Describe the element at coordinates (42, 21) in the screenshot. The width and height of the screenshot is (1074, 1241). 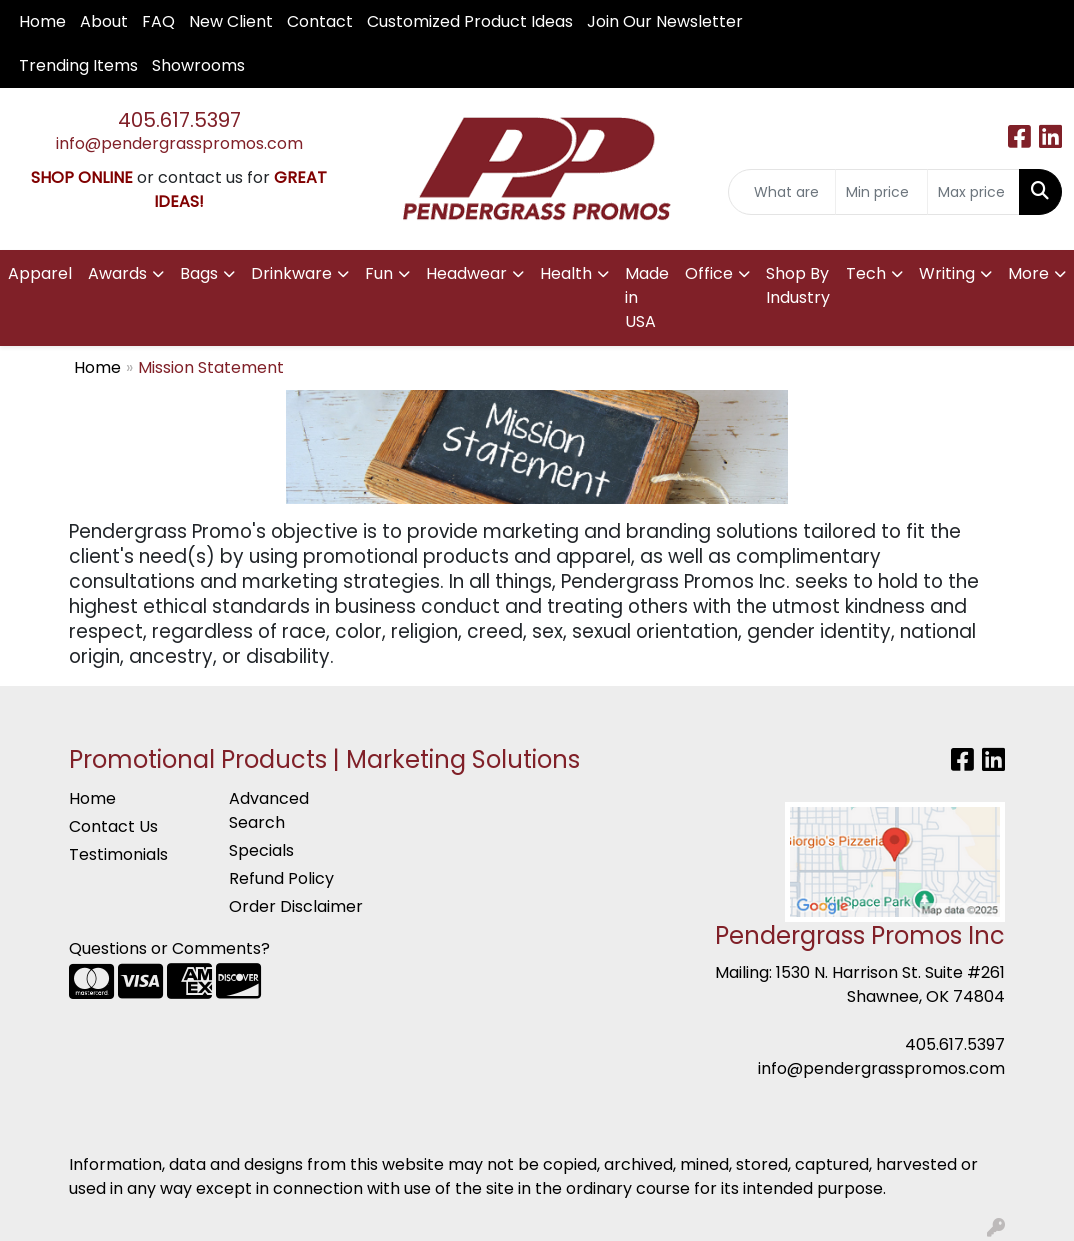
I see `Home` at that location.